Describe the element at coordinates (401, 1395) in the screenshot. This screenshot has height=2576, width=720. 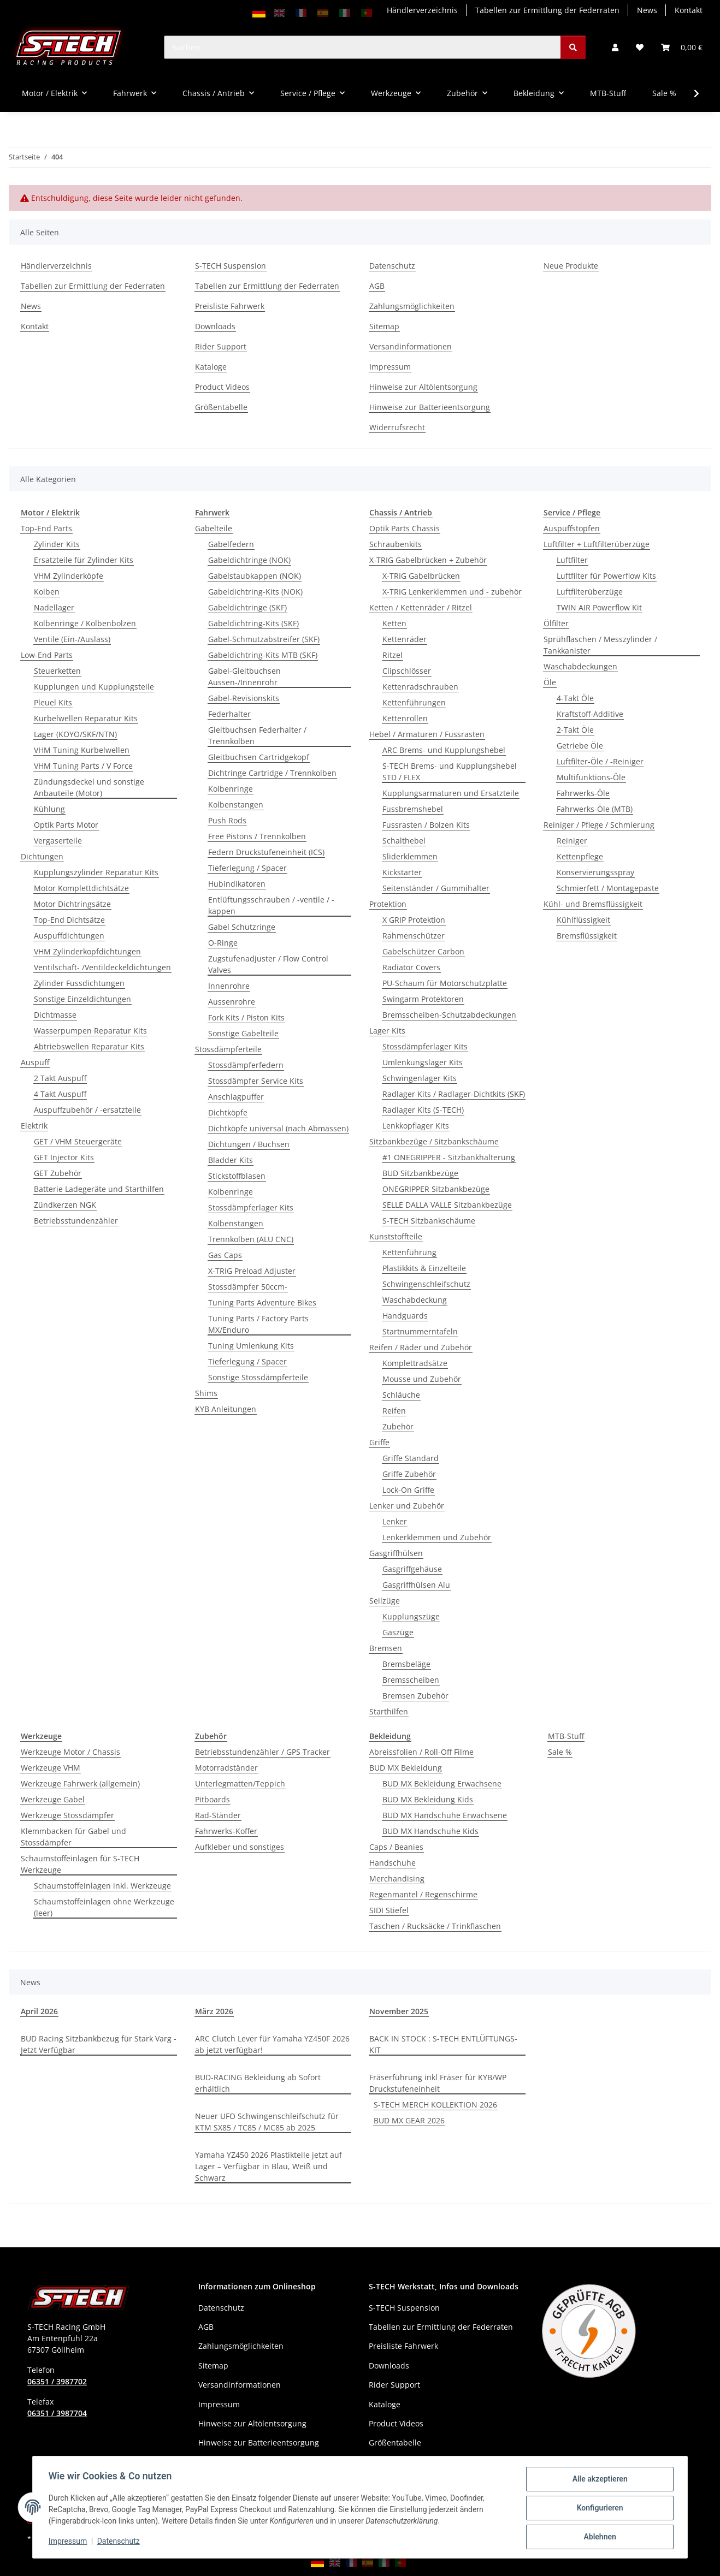
I see `Schläuche` at that location.